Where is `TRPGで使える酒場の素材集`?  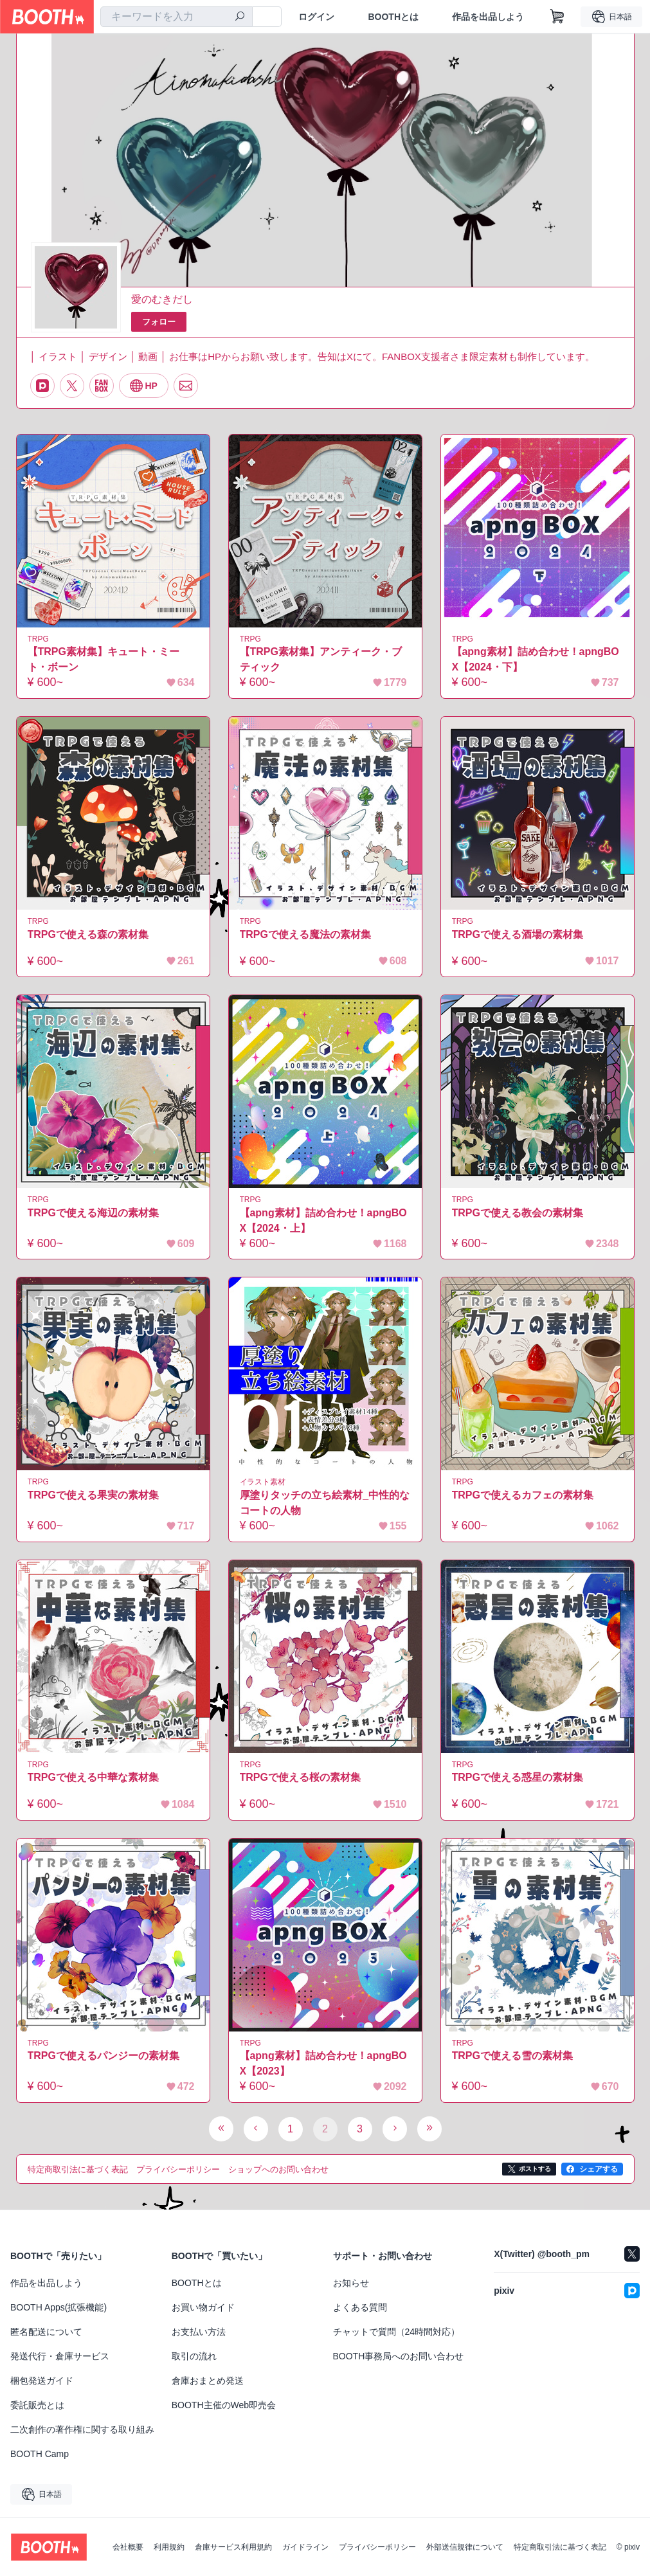
TRPGで使える酒場の素材集 is located at coordinates (517, 934).